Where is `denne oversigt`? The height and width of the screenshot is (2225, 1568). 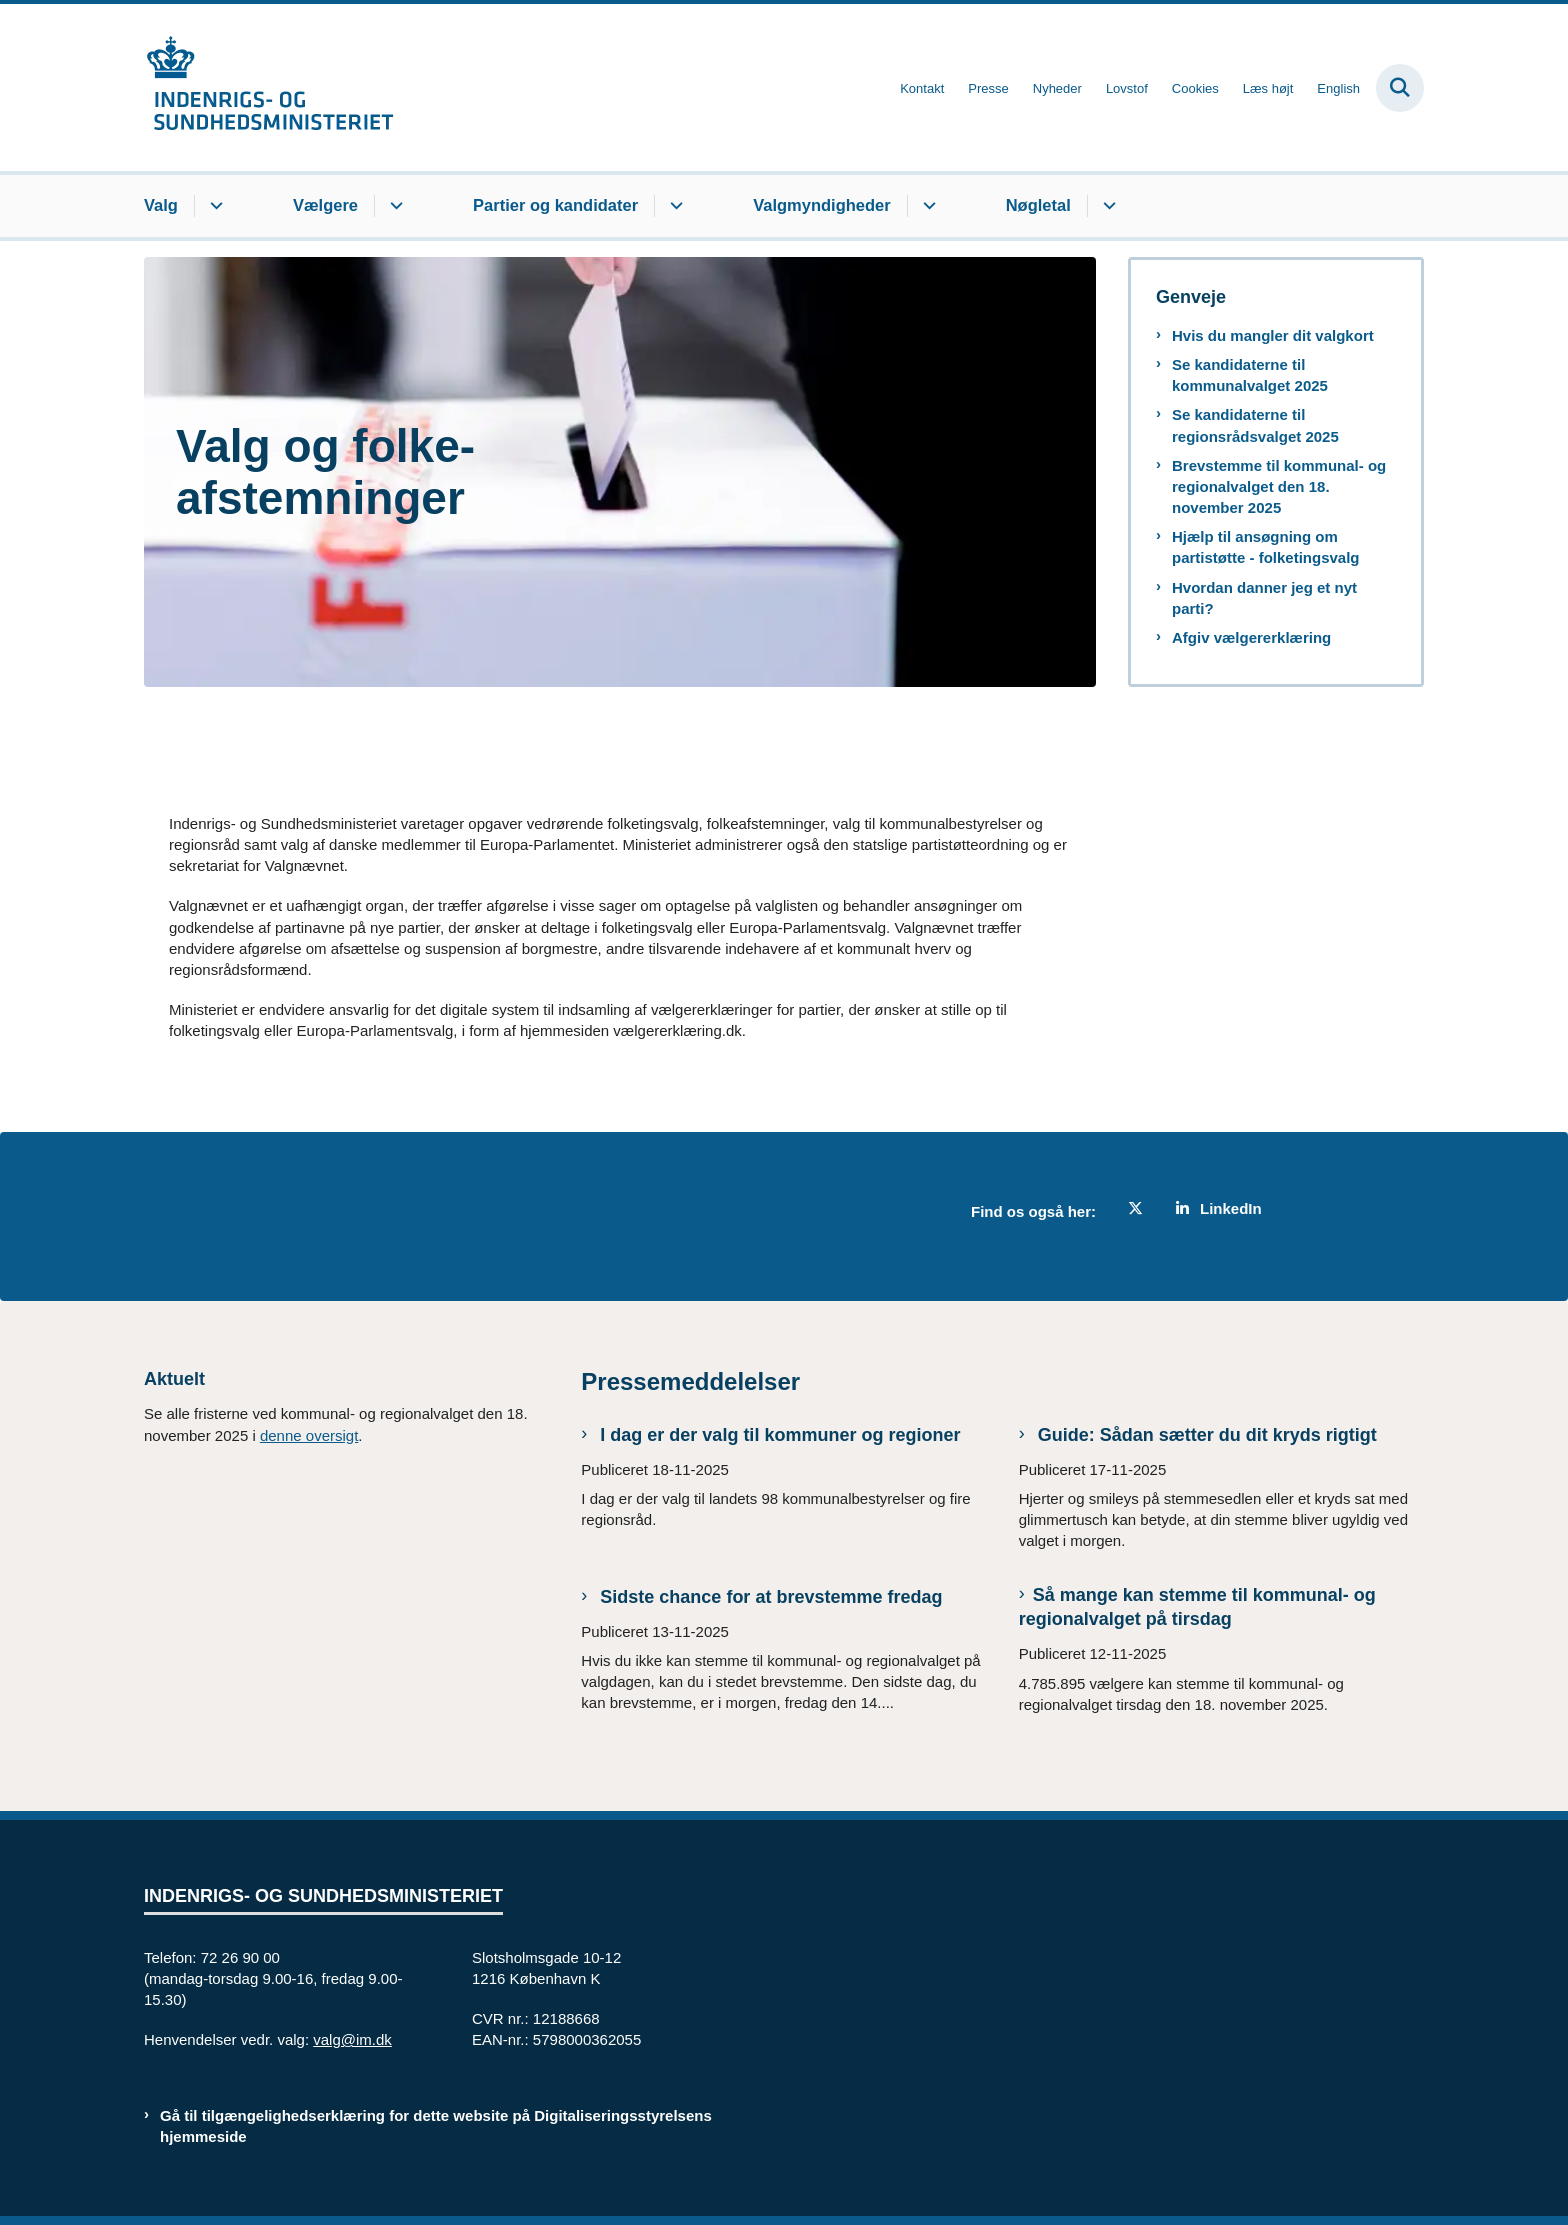 denne oversigt is located at coordinates (309, 1435).